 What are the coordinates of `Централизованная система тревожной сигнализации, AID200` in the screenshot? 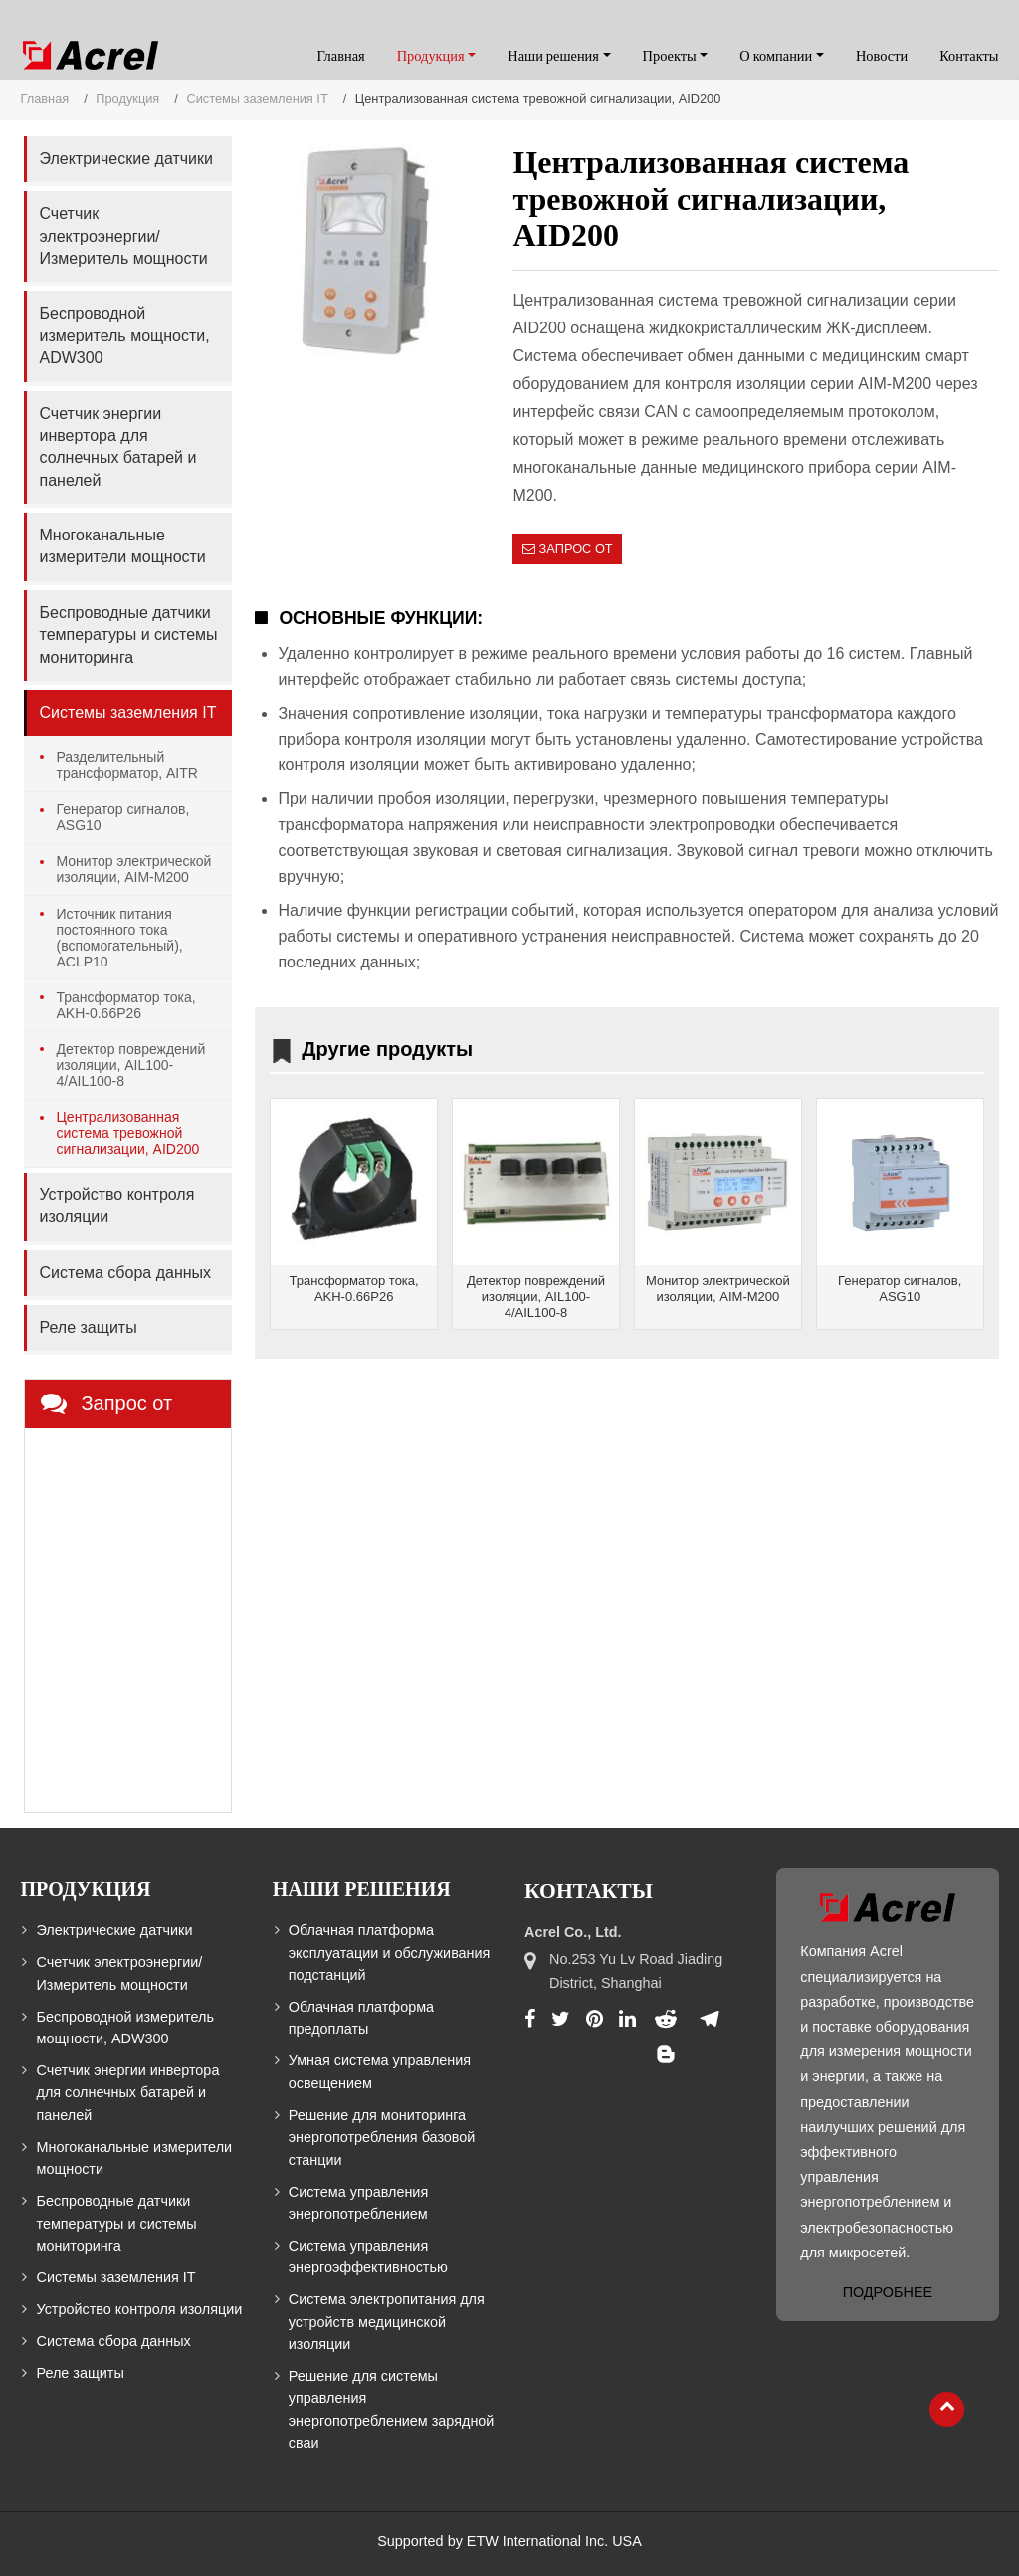 It's located at (127, 1133).